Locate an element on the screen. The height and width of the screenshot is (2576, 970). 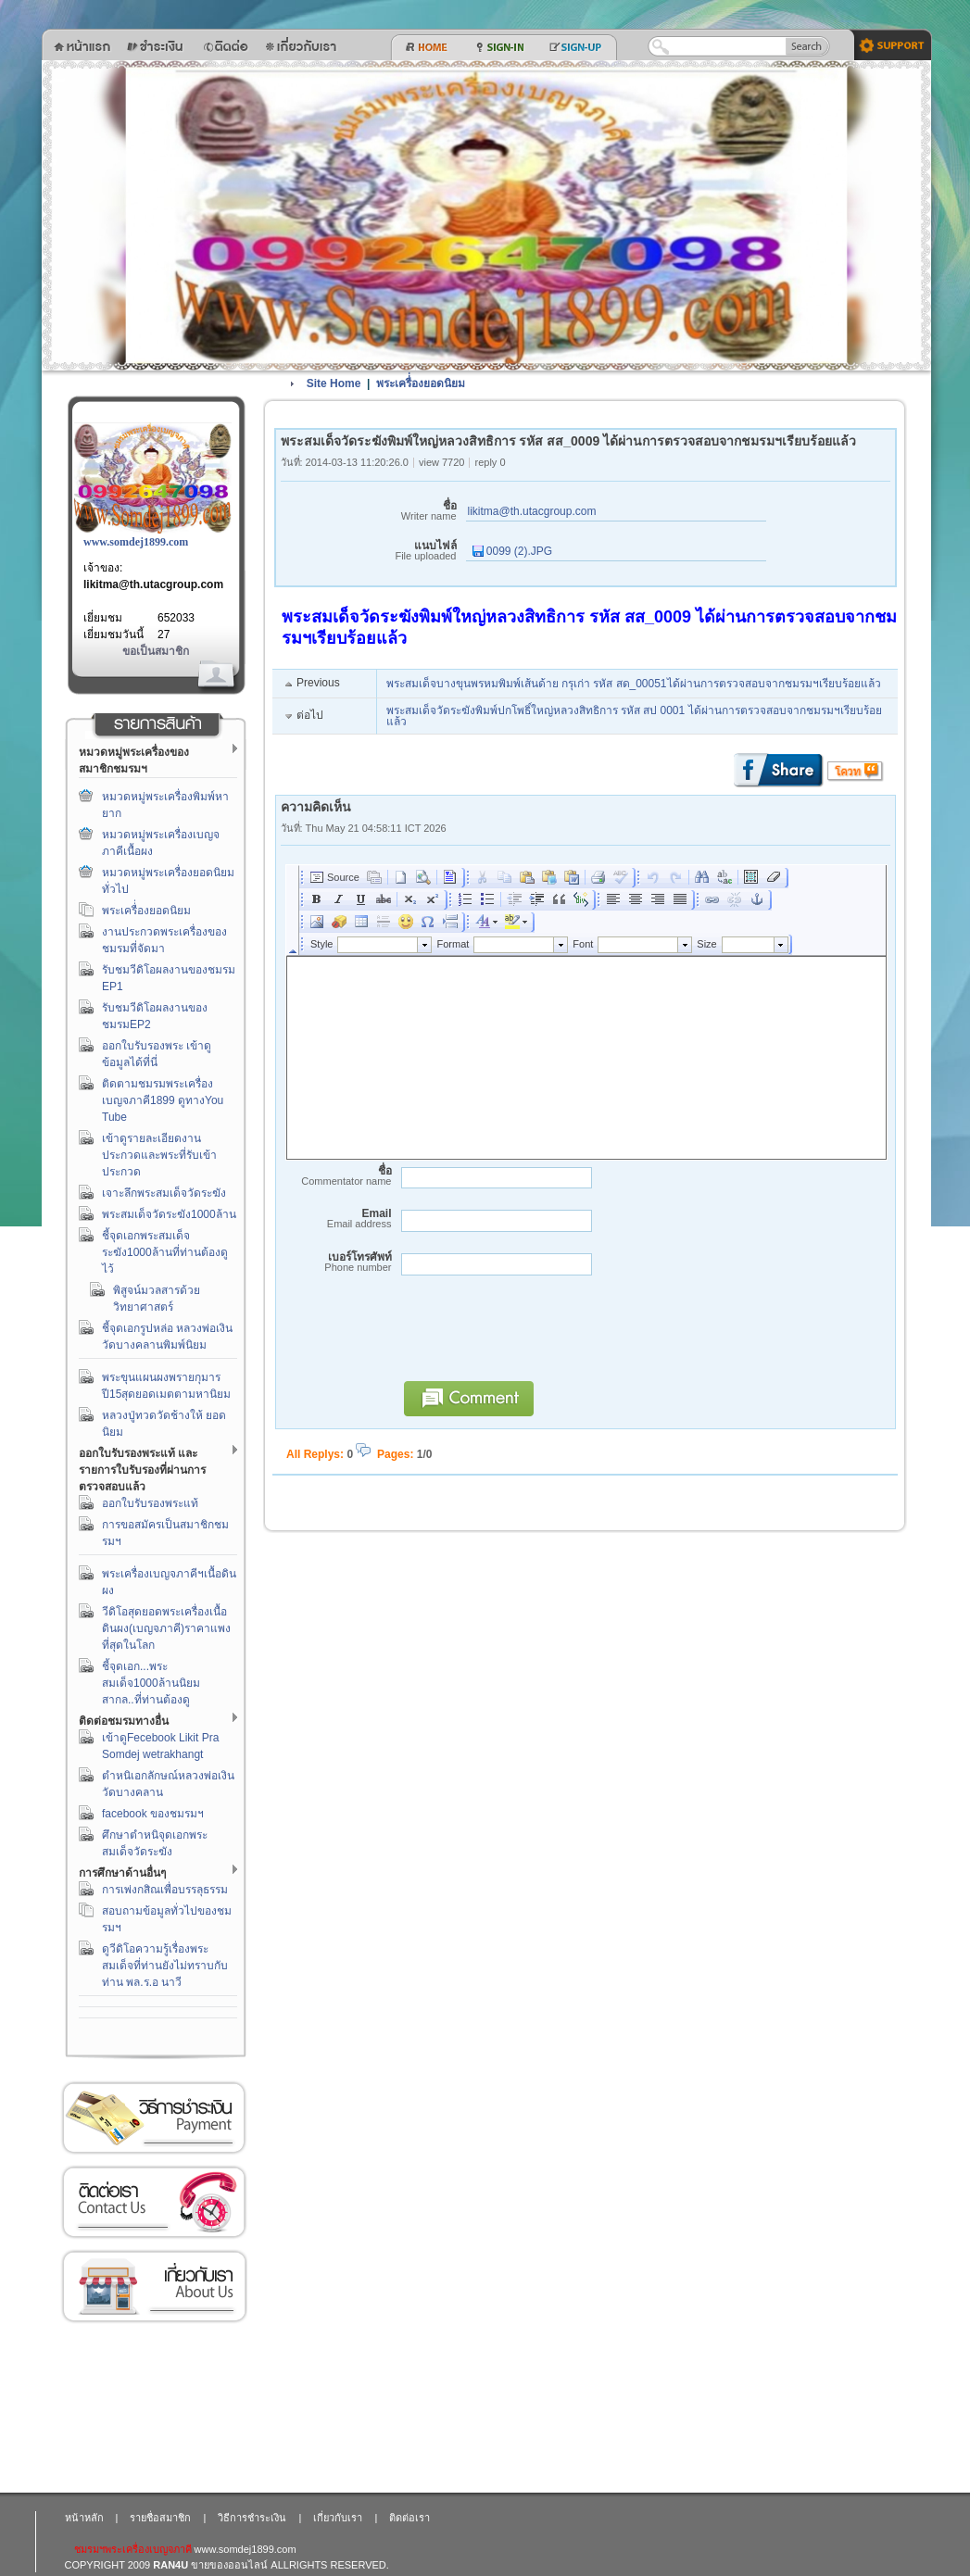
ดูวีดิโอความรู้เรื่องพระสมเด็จที่ท่านยังไม่ทราบกับท่าน พล.ร.อ นาวี is located at coordinates (165, 1965).